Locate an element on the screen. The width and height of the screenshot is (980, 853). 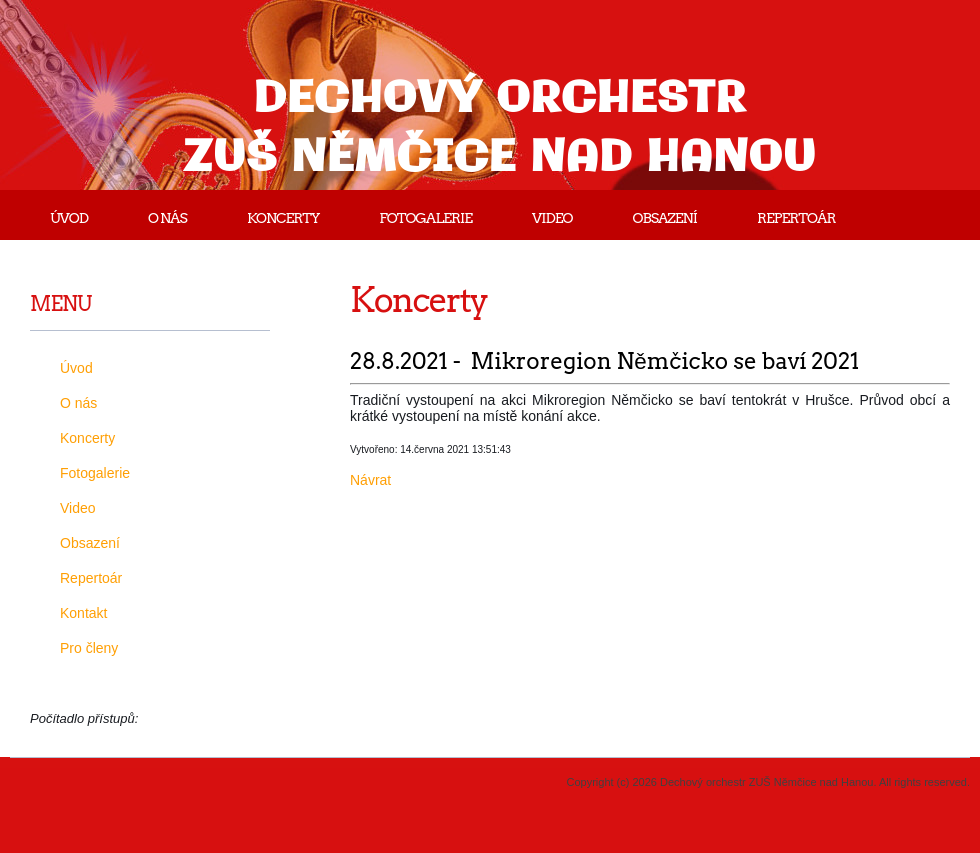
O nás is located at coordinates (167, 218).